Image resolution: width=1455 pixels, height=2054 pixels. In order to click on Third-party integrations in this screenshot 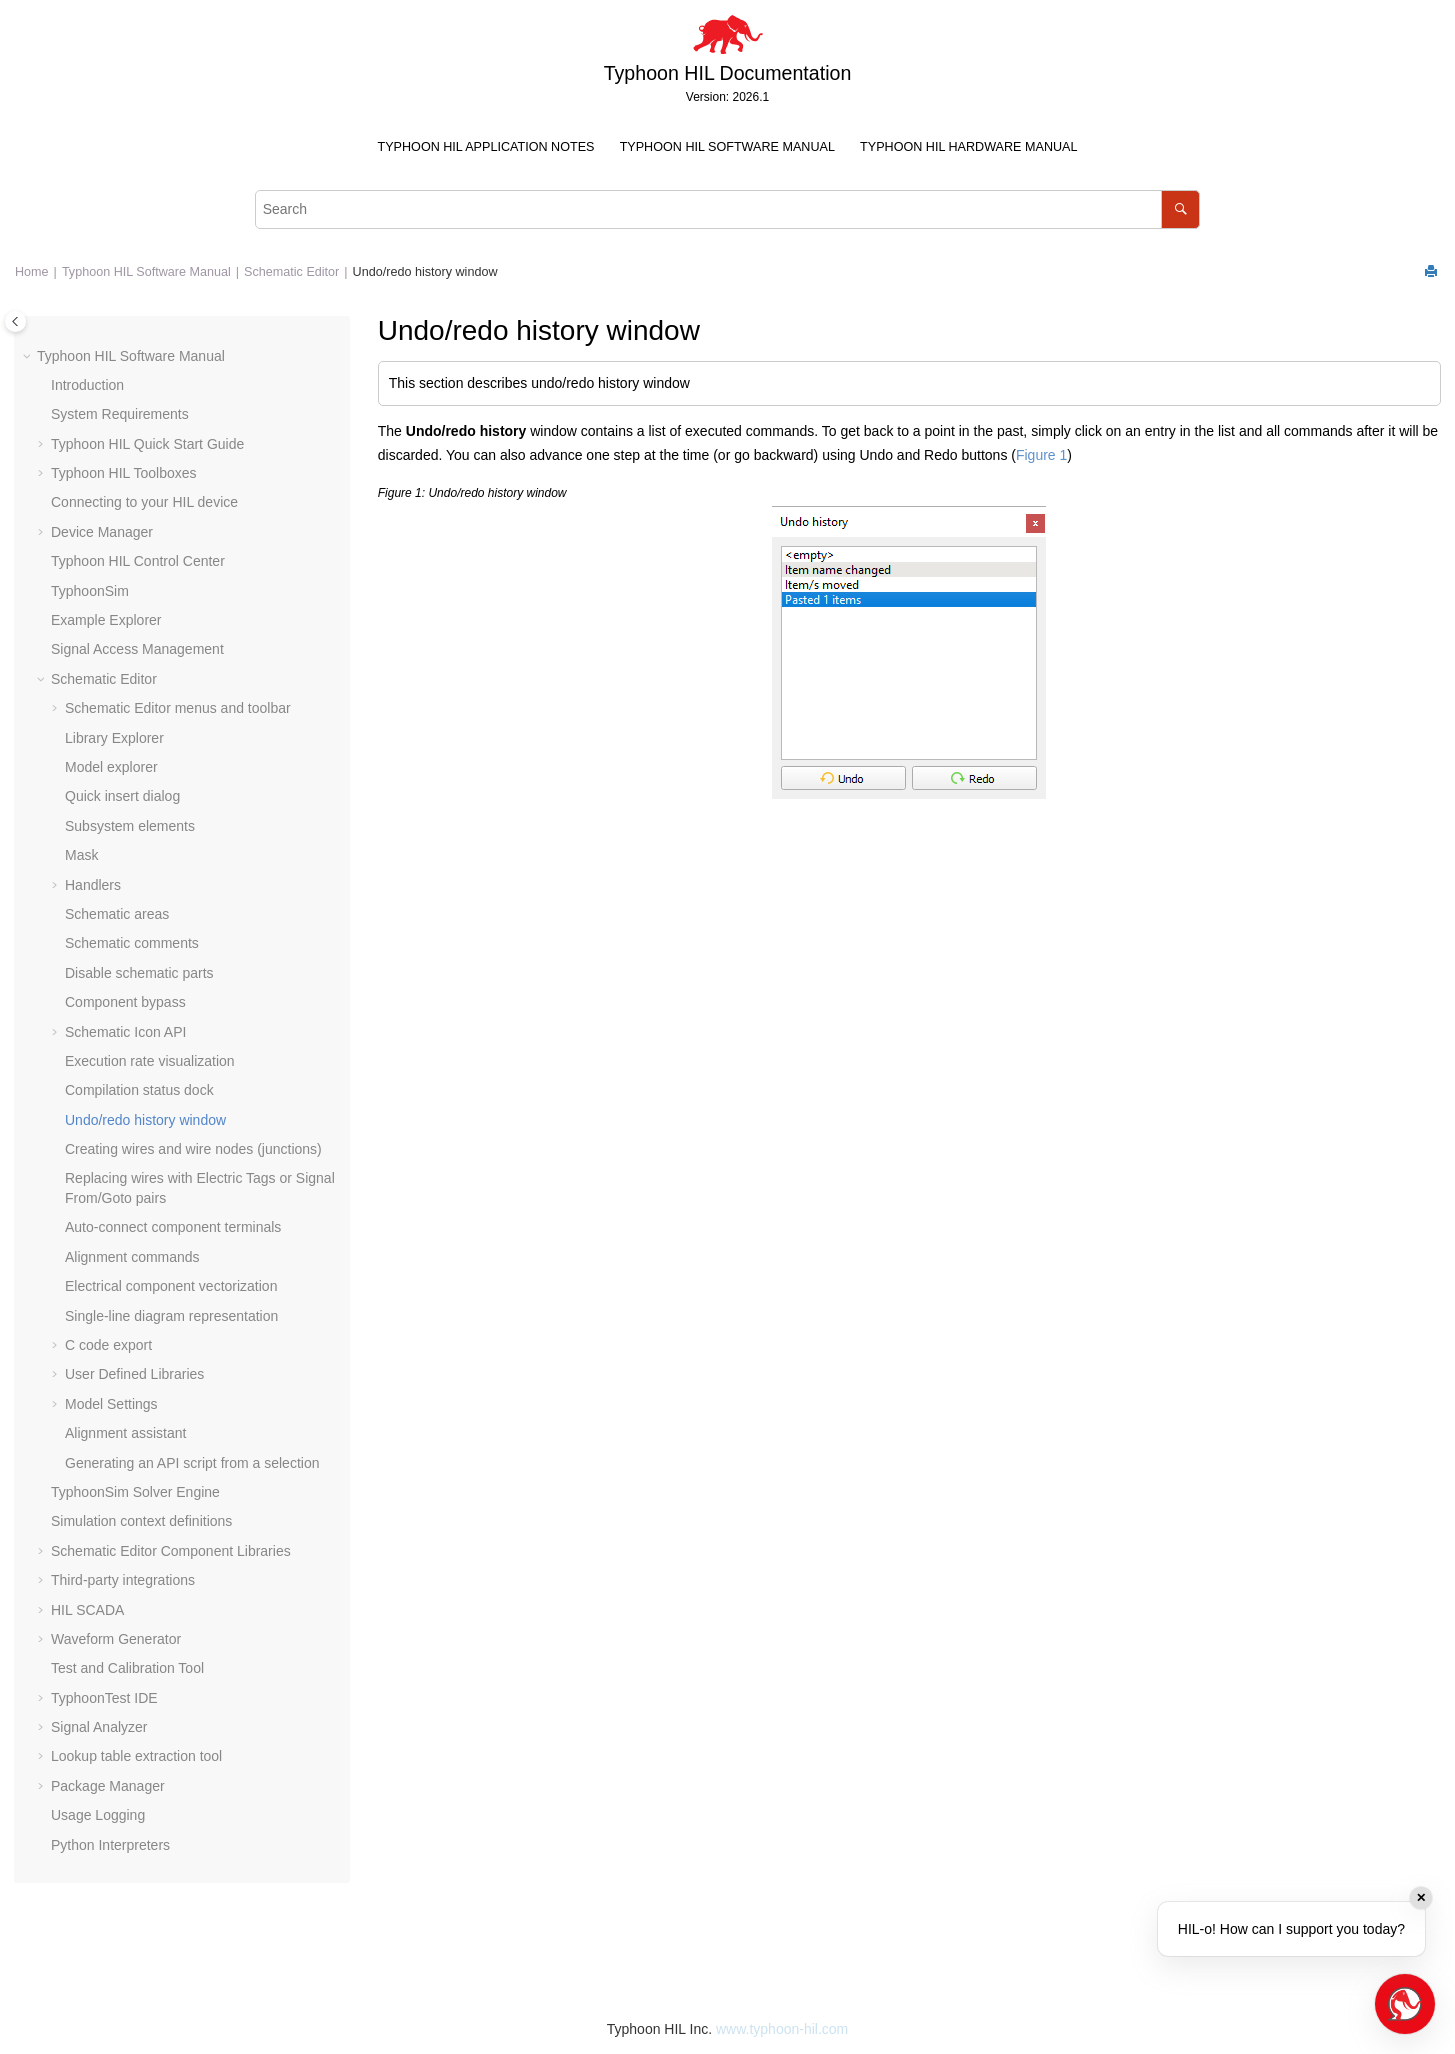, I will do `click(123, 1580)`.